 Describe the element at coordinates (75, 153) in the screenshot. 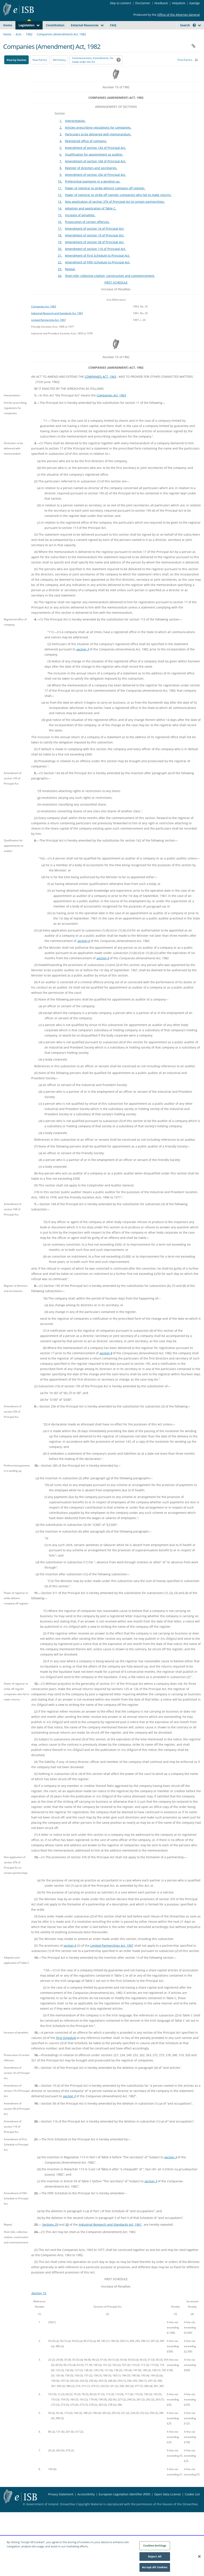

I see `Interpretation.` at that location.